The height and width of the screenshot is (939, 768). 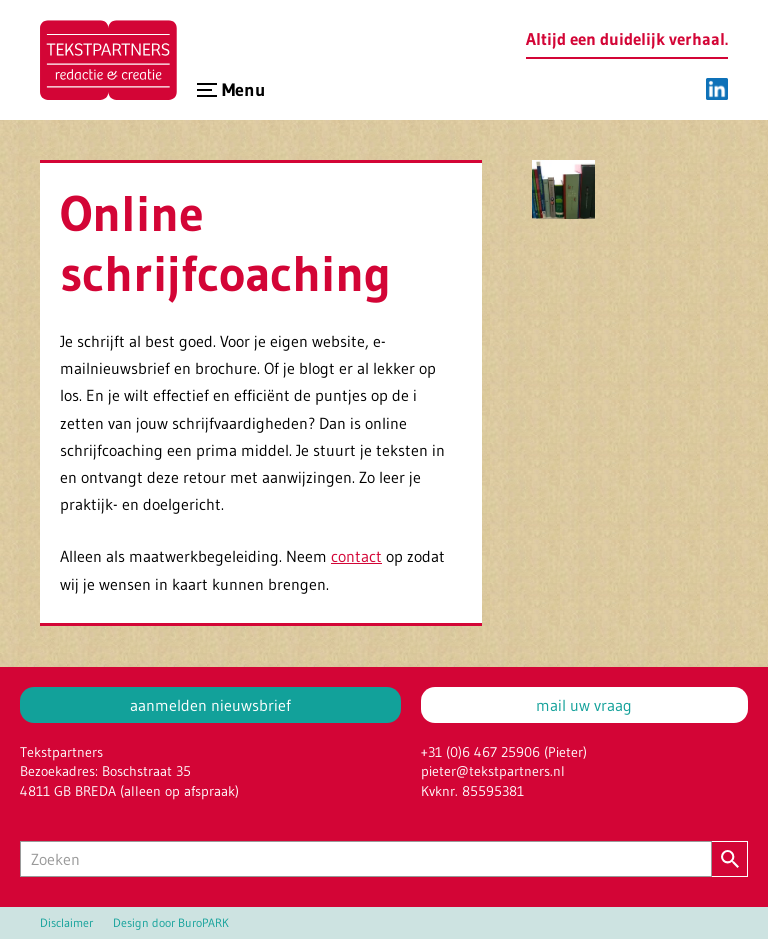 I want to click on aanmelden nieuwsbrief, so click(x=210, y=705).